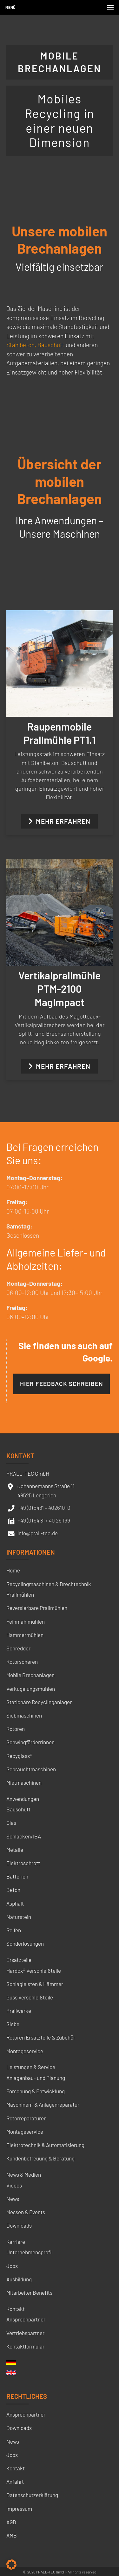  What do you see at coordinates (12, 2024) in the screenshot?
I see `Siebe` at bounding box center [12, 2024].